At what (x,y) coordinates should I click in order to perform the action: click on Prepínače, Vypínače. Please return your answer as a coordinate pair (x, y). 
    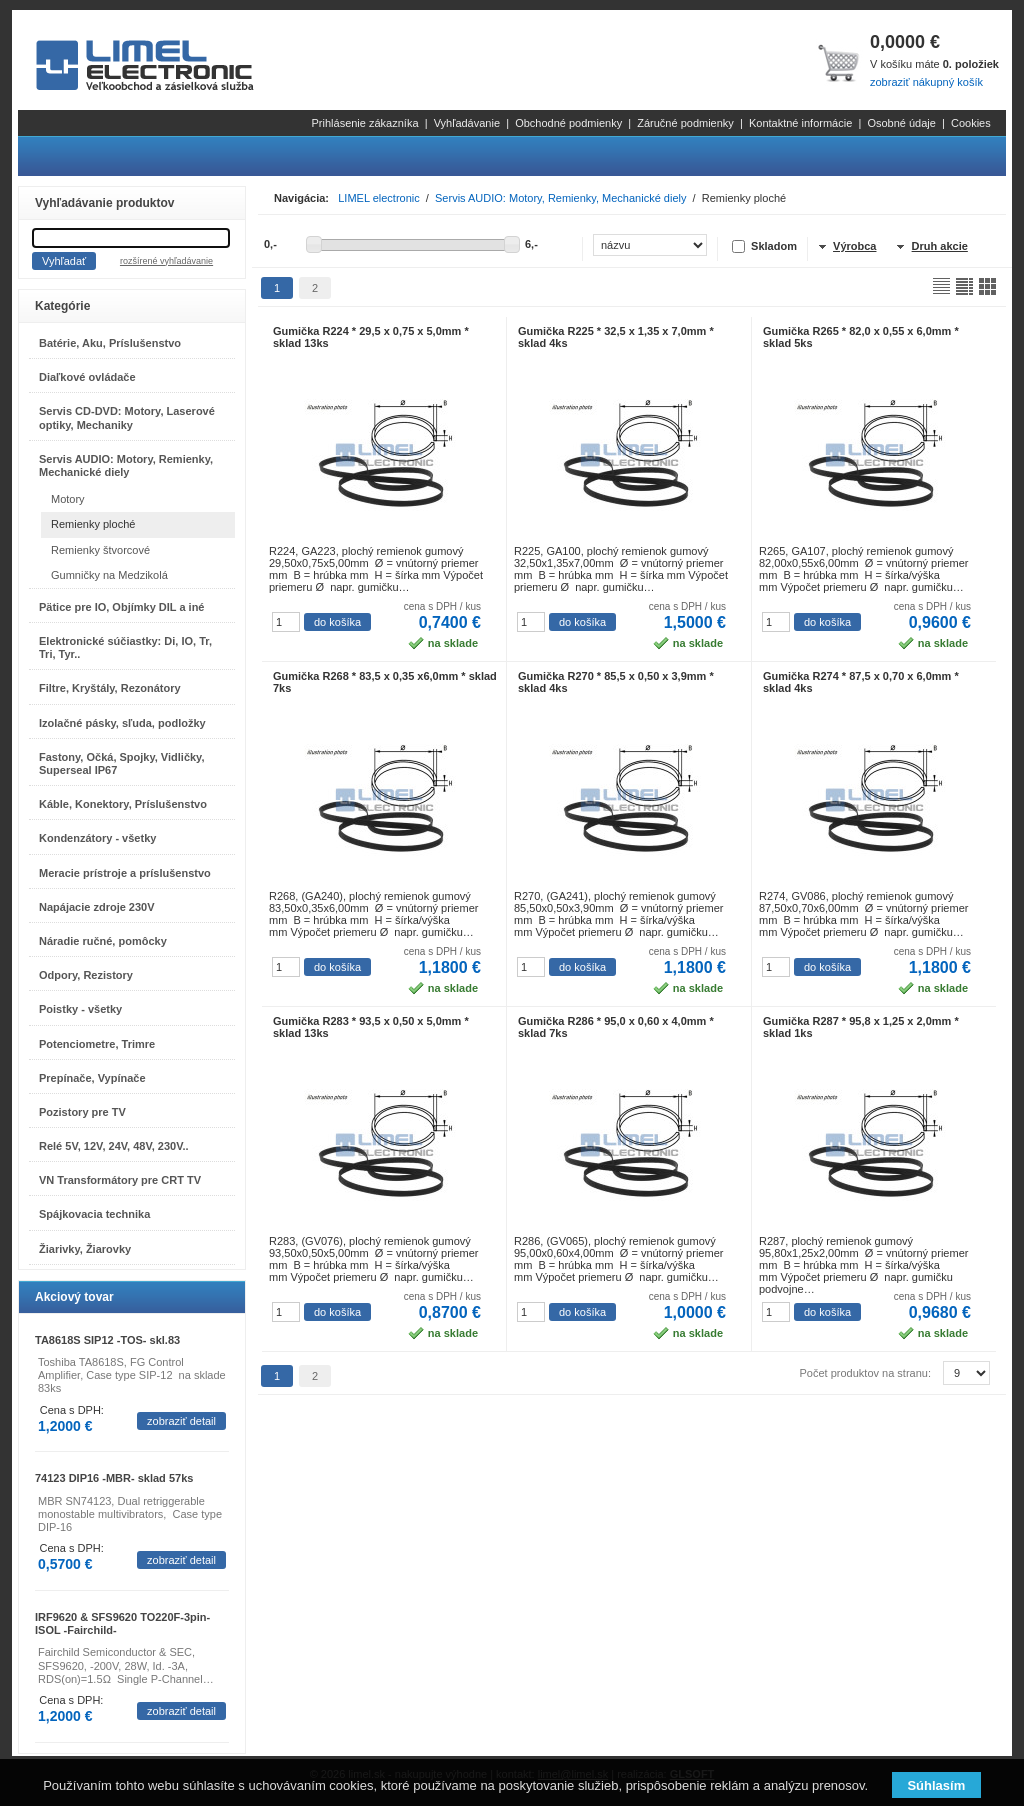
    Looking at the image, I should click on (92, 1078).